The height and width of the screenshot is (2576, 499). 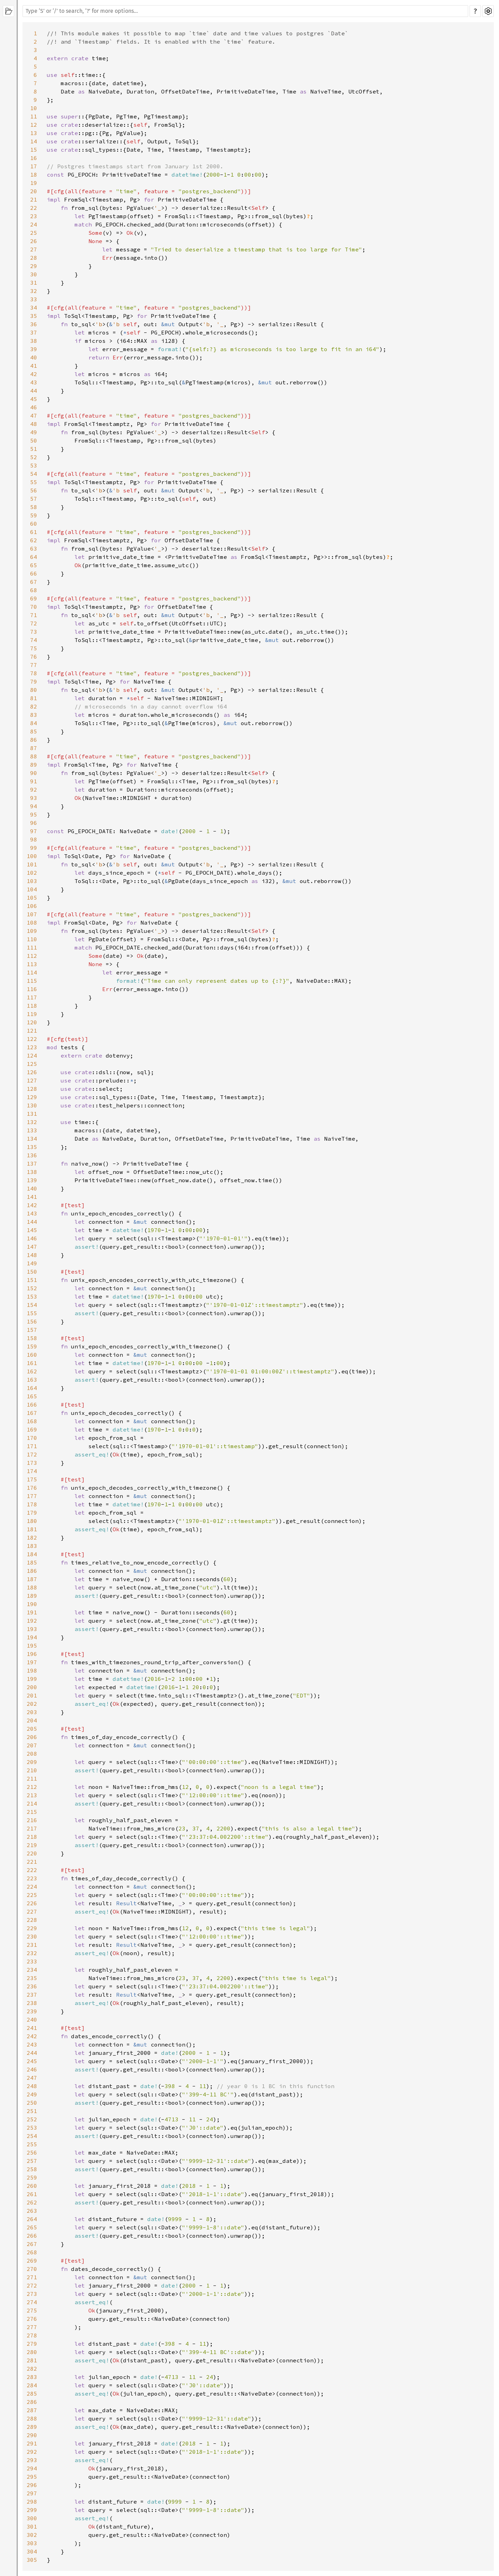 What do you see at coordinates (33, 506) in the screenshot?
I see `58` at bounding box center [33, 506].